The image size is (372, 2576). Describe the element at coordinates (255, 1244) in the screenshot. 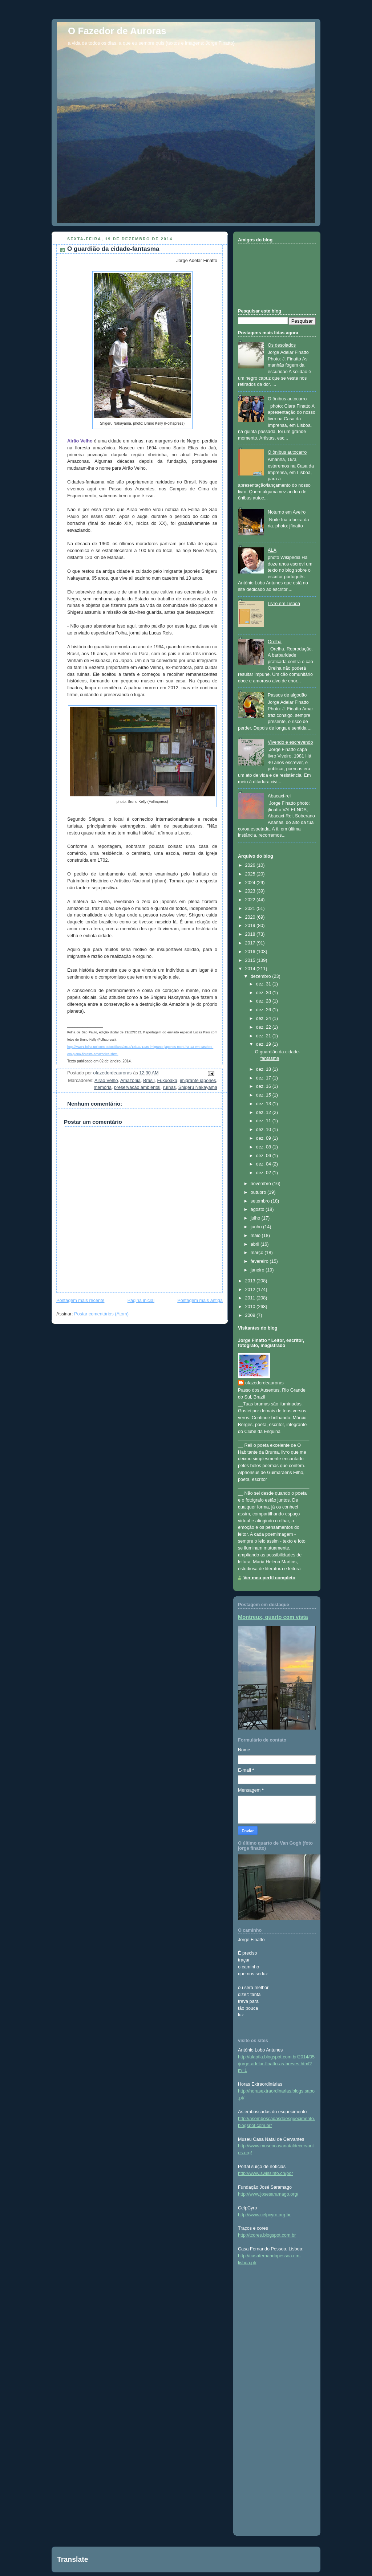

I see `abril` at that location.